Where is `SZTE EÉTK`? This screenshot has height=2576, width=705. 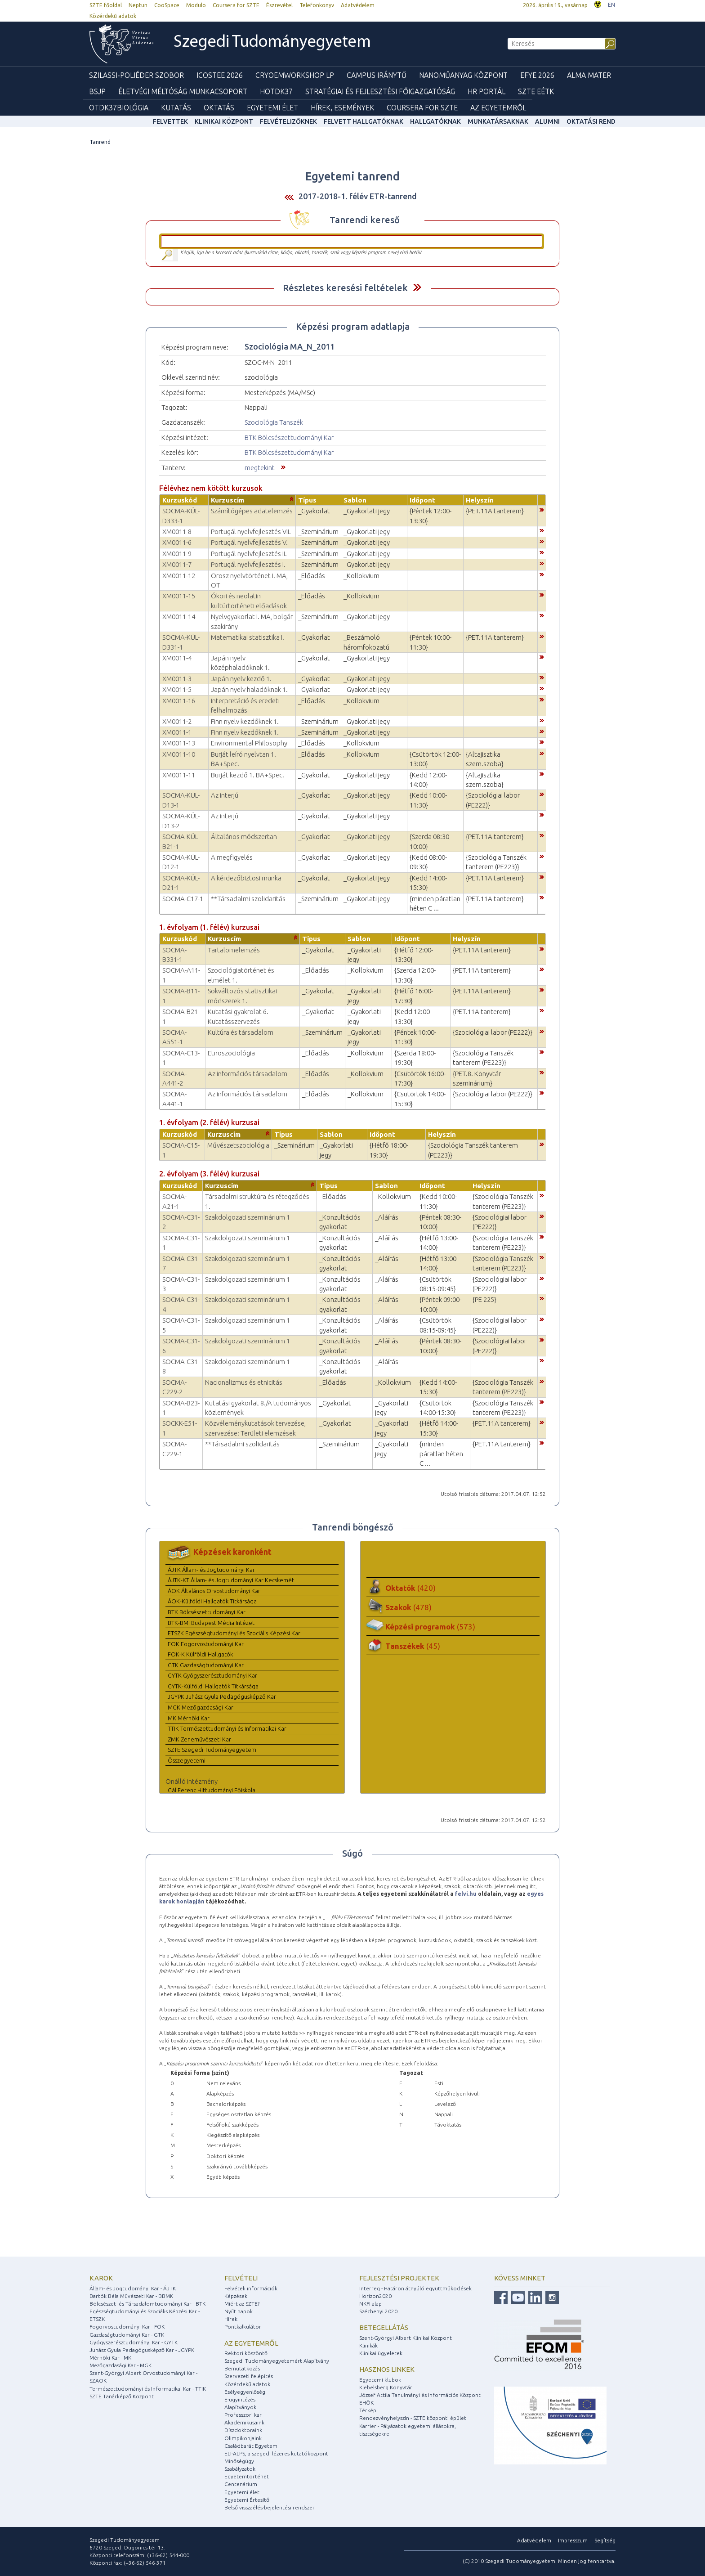
SZTE EÉTK is located at coordinates (536, 91).